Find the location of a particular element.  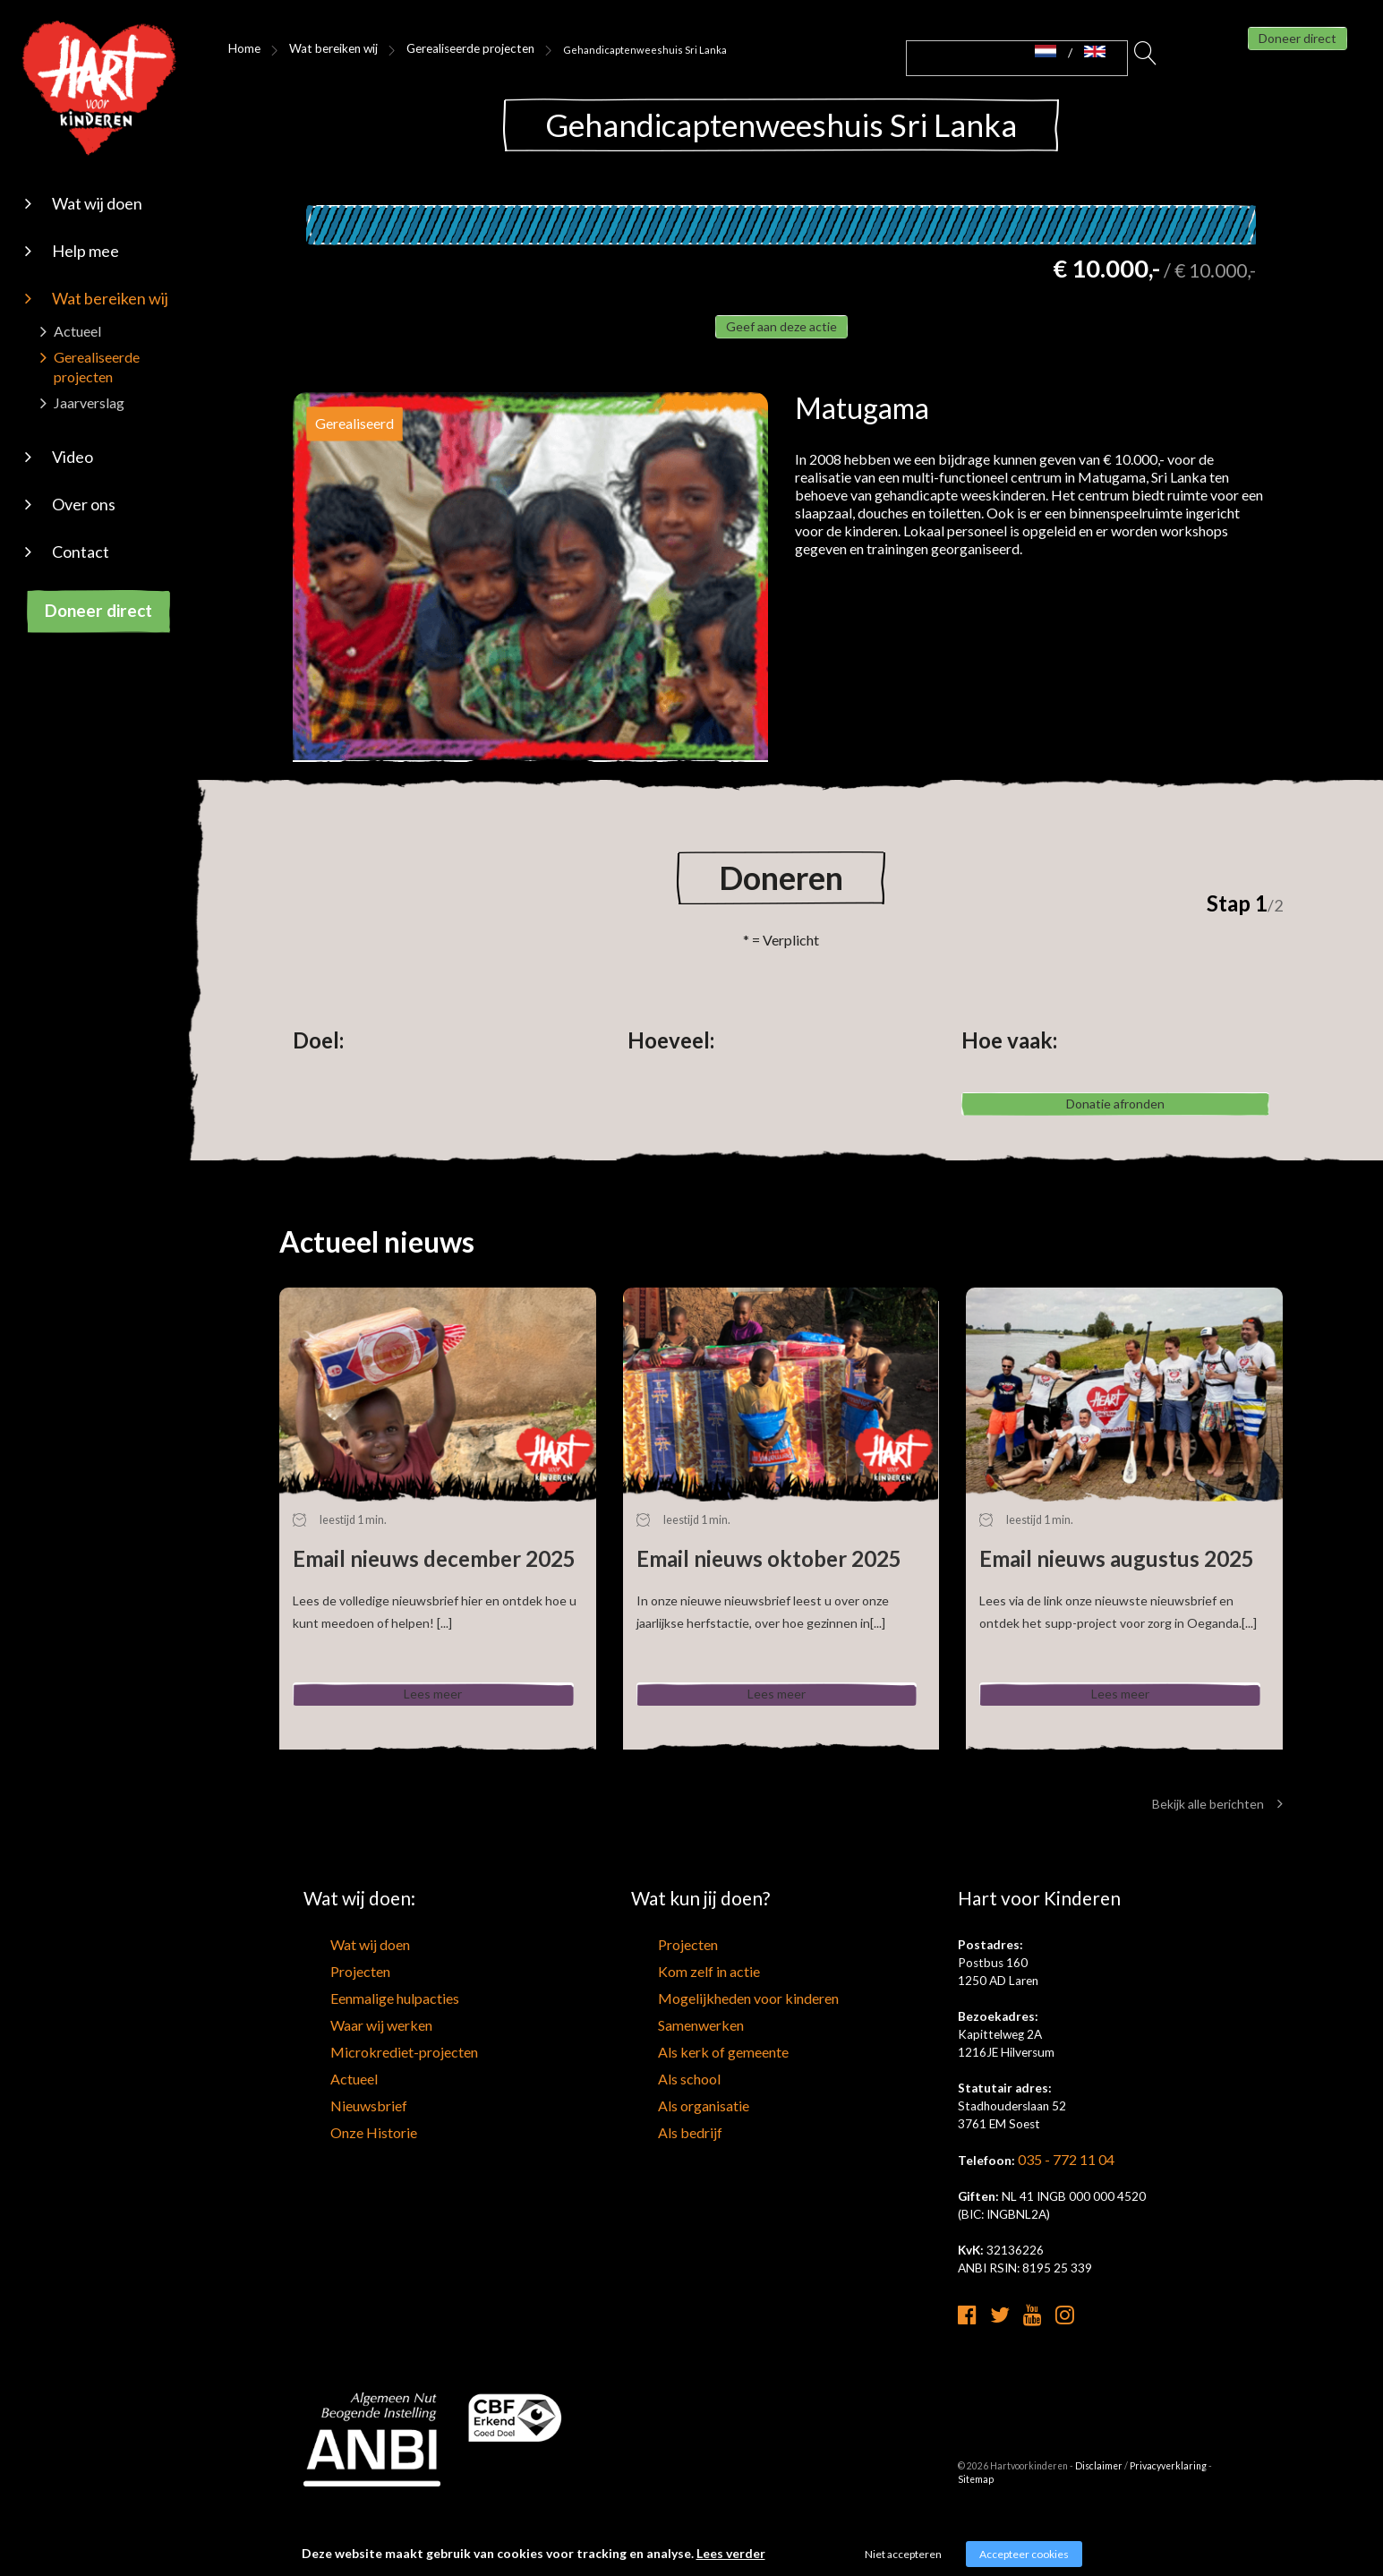

Over ons is located at coordinates (83, 504).